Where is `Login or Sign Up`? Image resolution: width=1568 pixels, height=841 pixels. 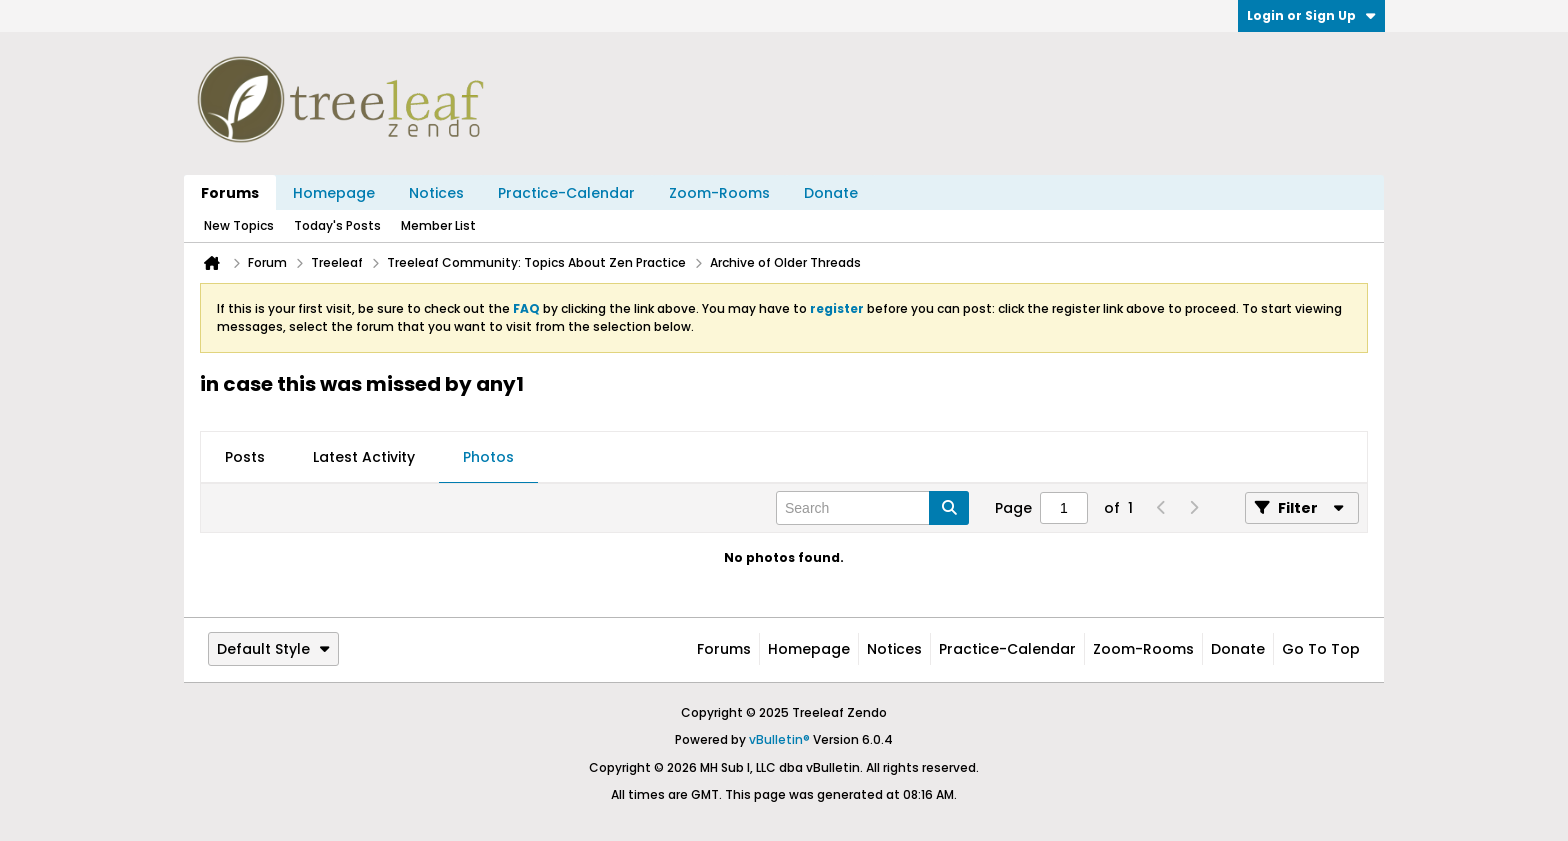 Login or Sign Up is located at coordinates (1311, 15).